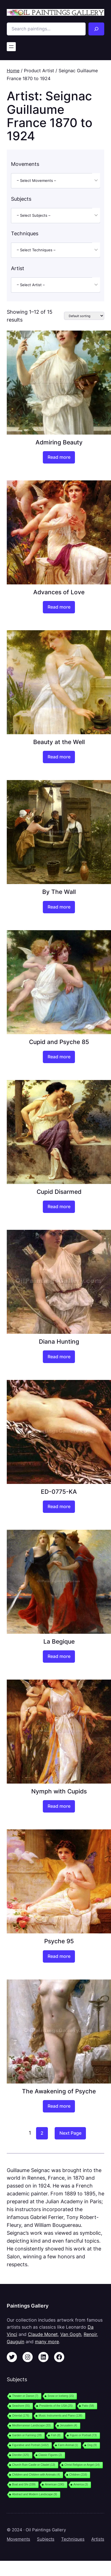  Describe the element at coordinates (59, 442) in the screenshot. I see `Admiring Beauty` at that location.